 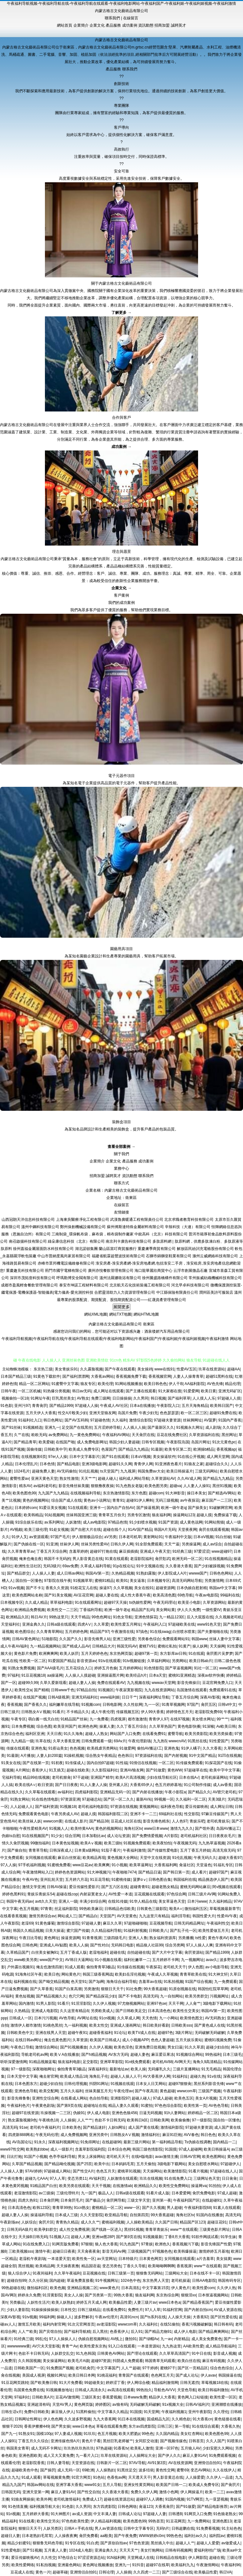 I want to click on 青娱乐青娱乐54, so click(x=40, y=1894).